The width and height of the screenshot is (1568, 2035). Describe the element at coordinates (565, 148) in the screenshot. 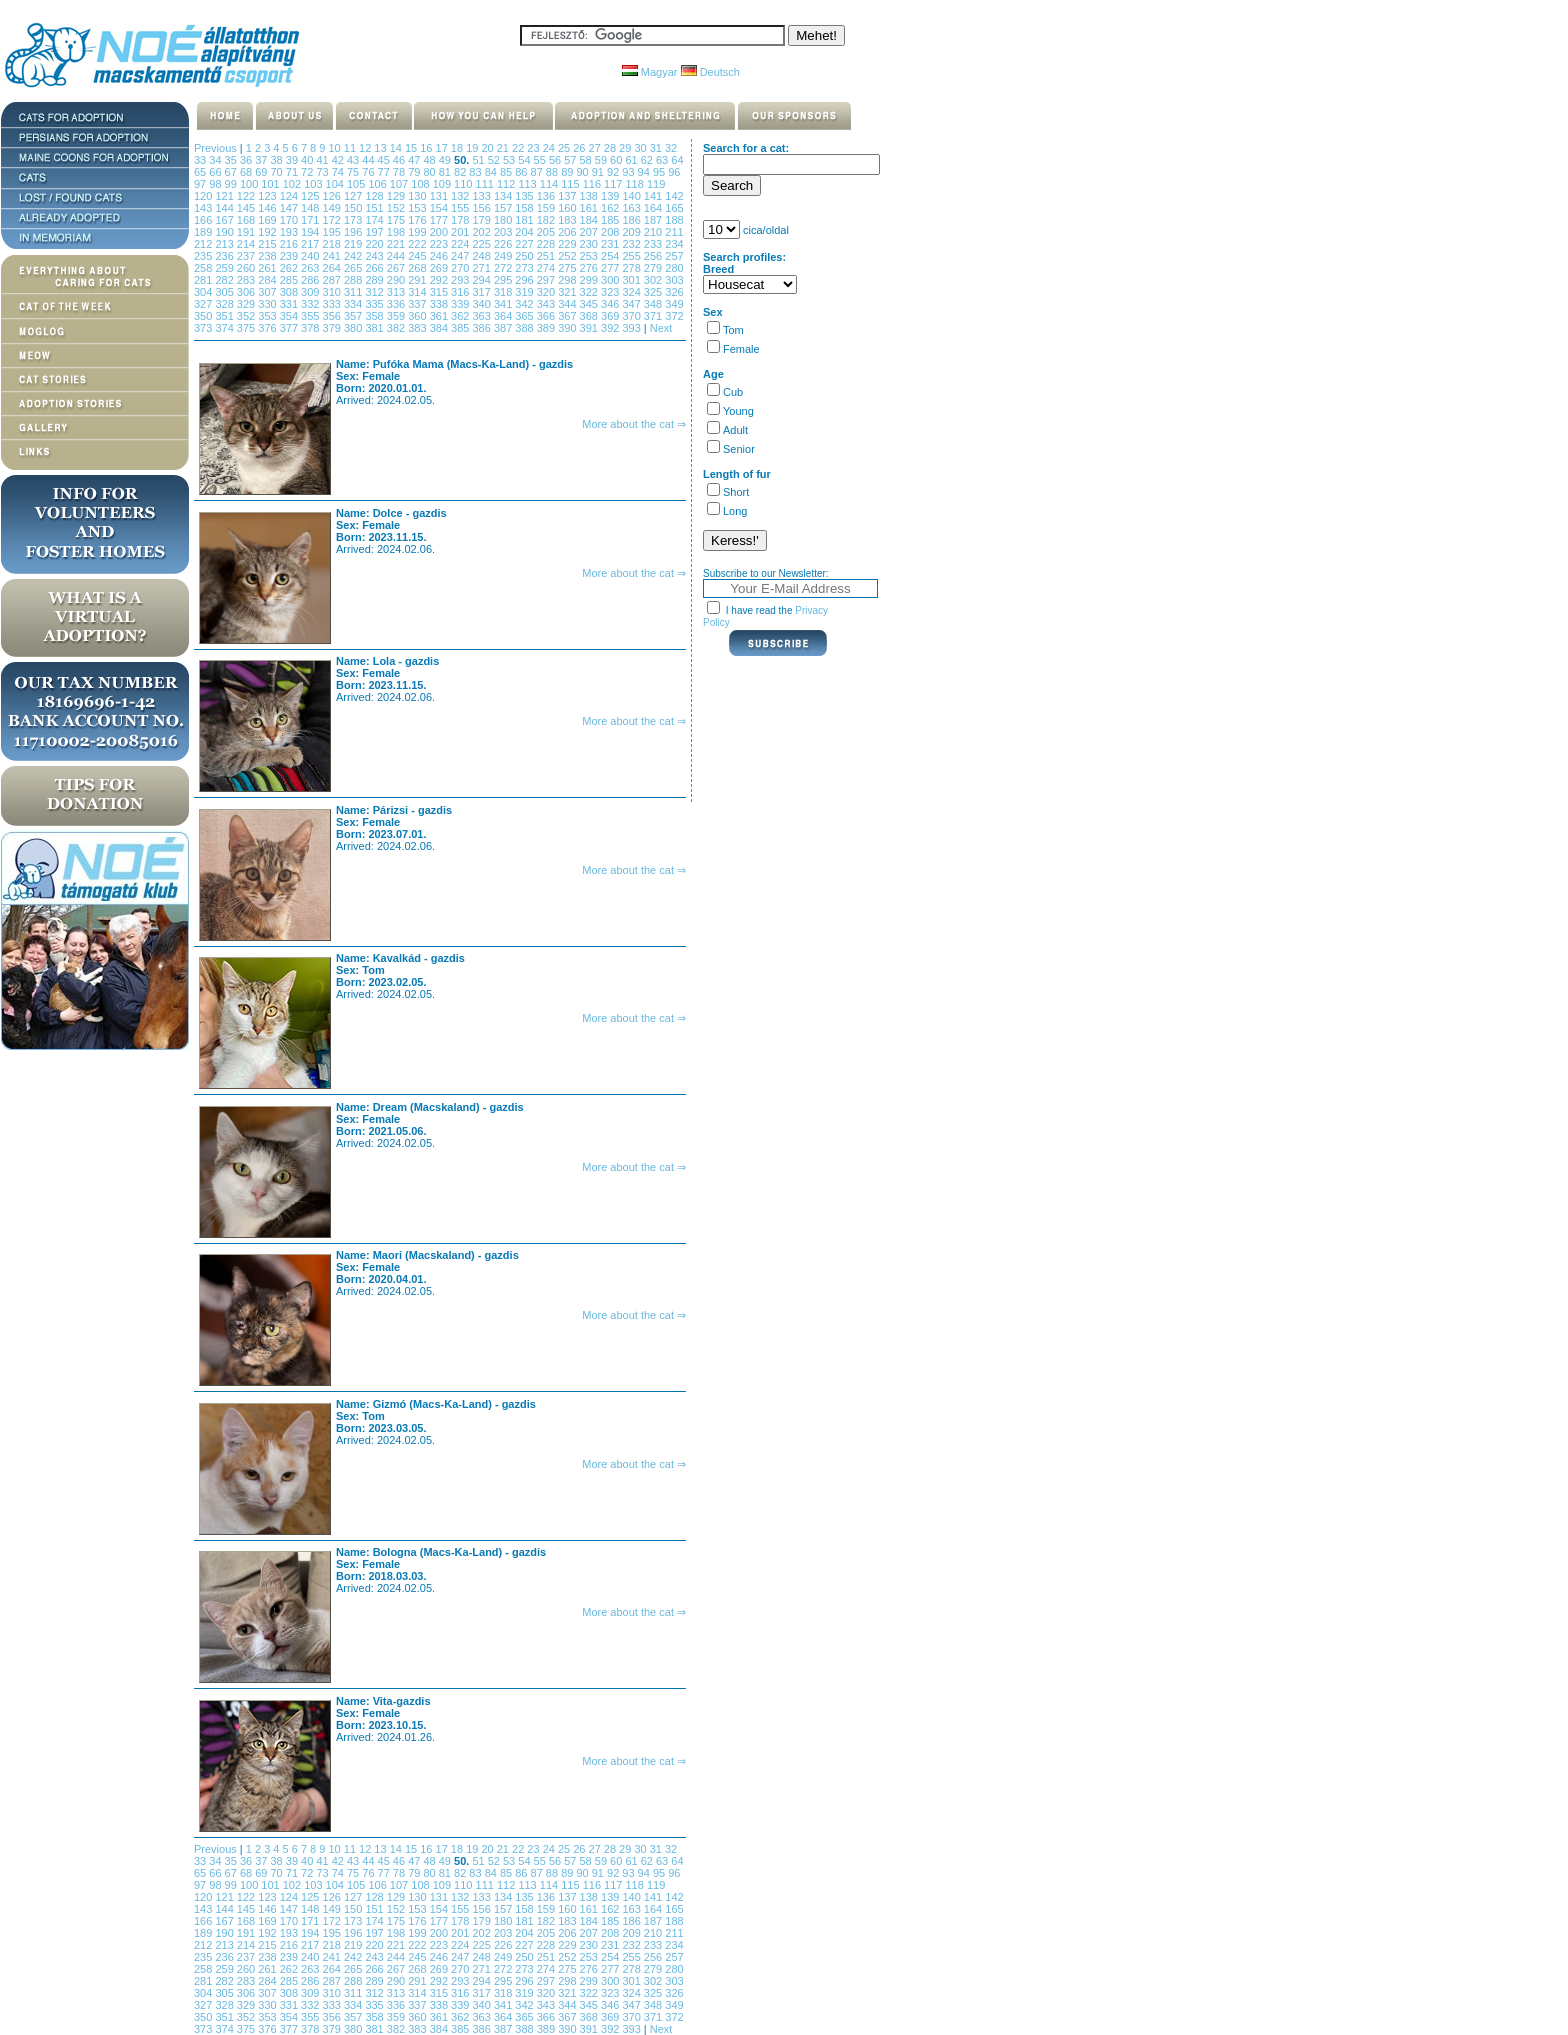

I see `25` at that location.